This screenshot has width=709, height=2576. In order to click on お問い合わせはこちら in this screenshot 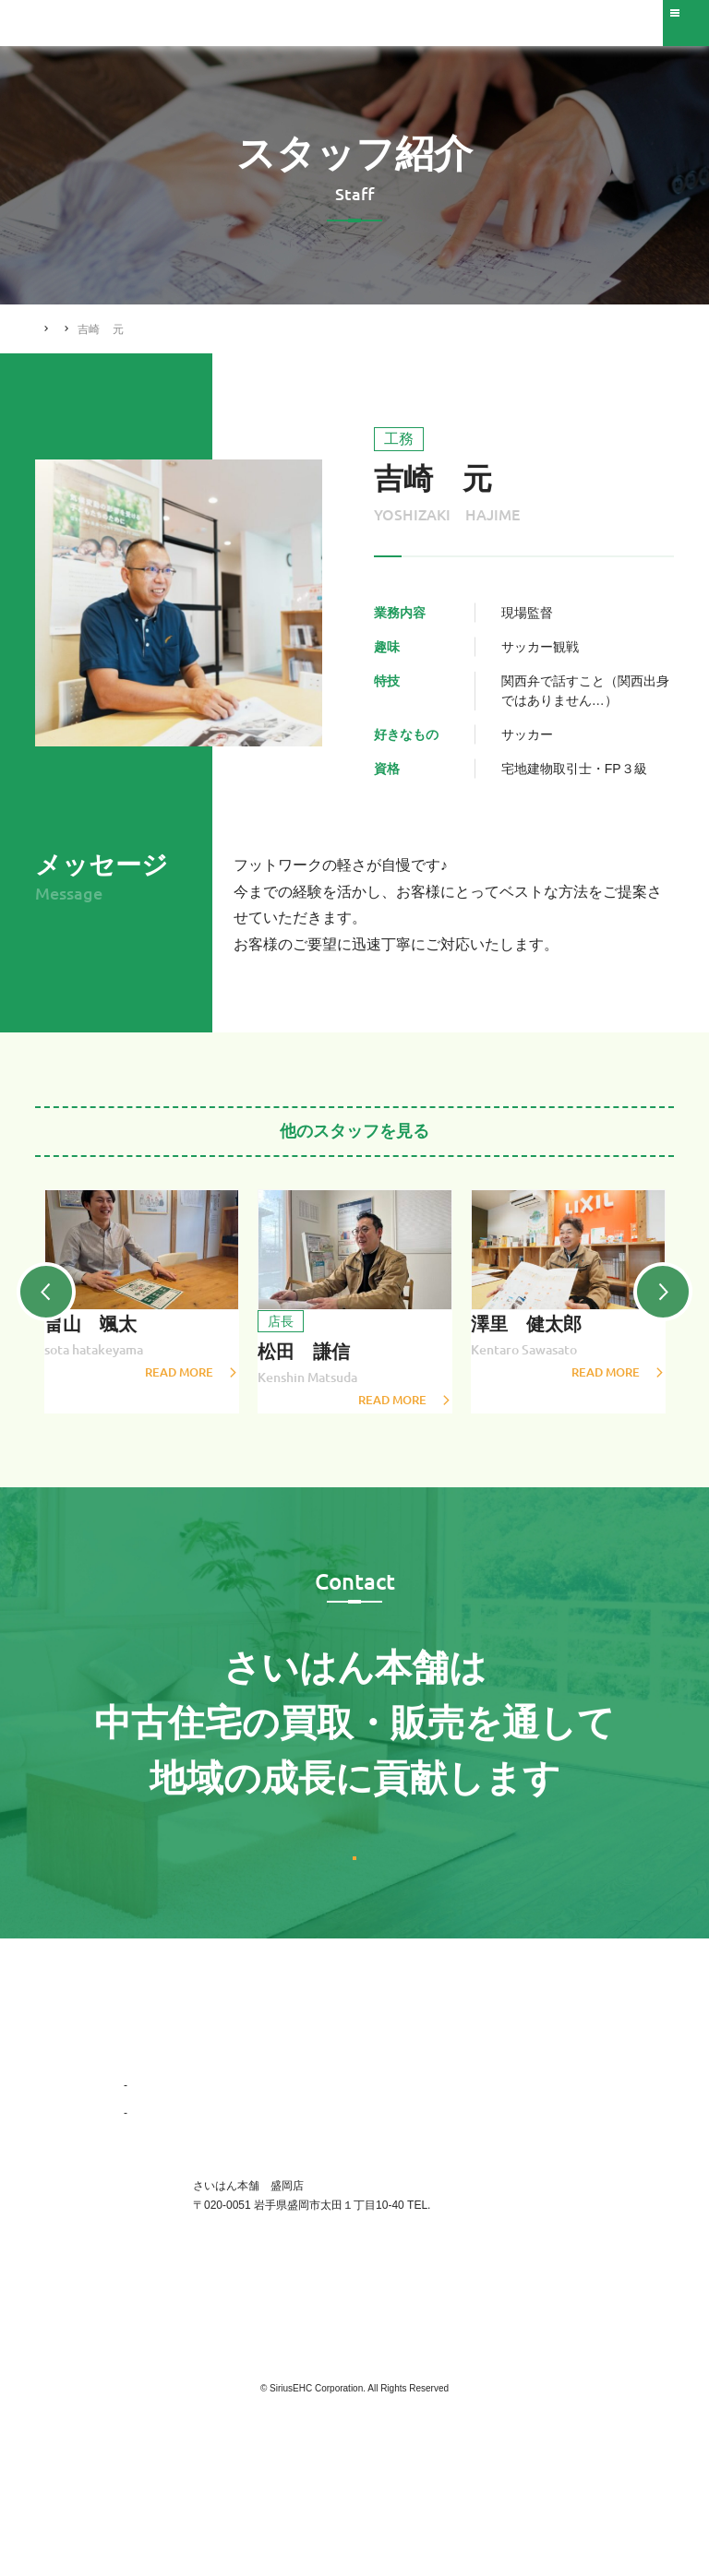, I will do `click(354, 1908)`.